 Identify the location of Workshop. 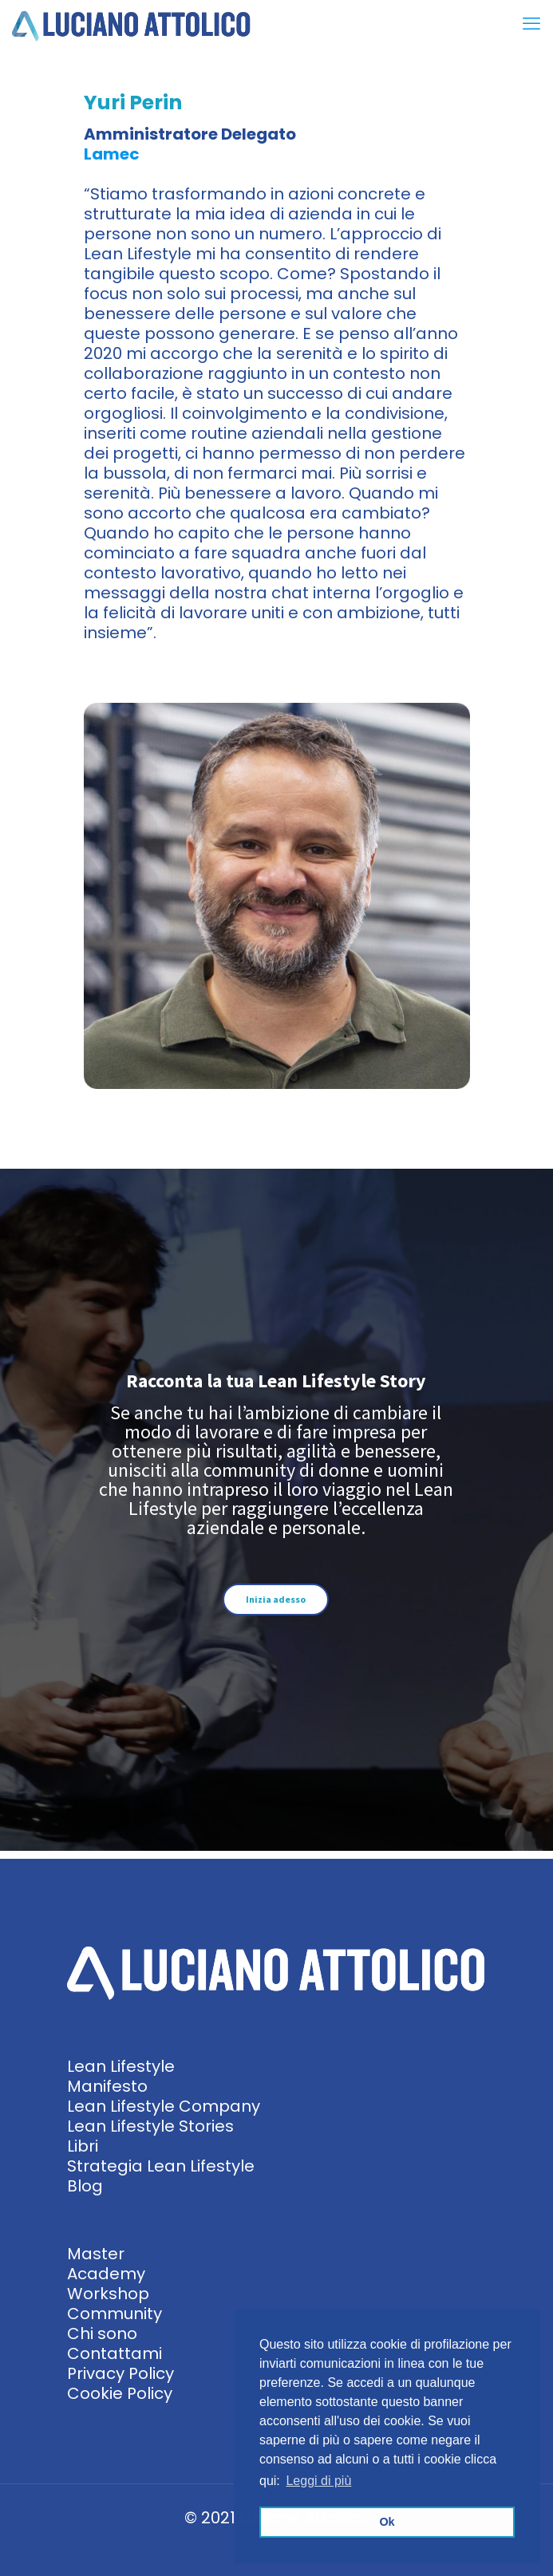
(108, 2293).